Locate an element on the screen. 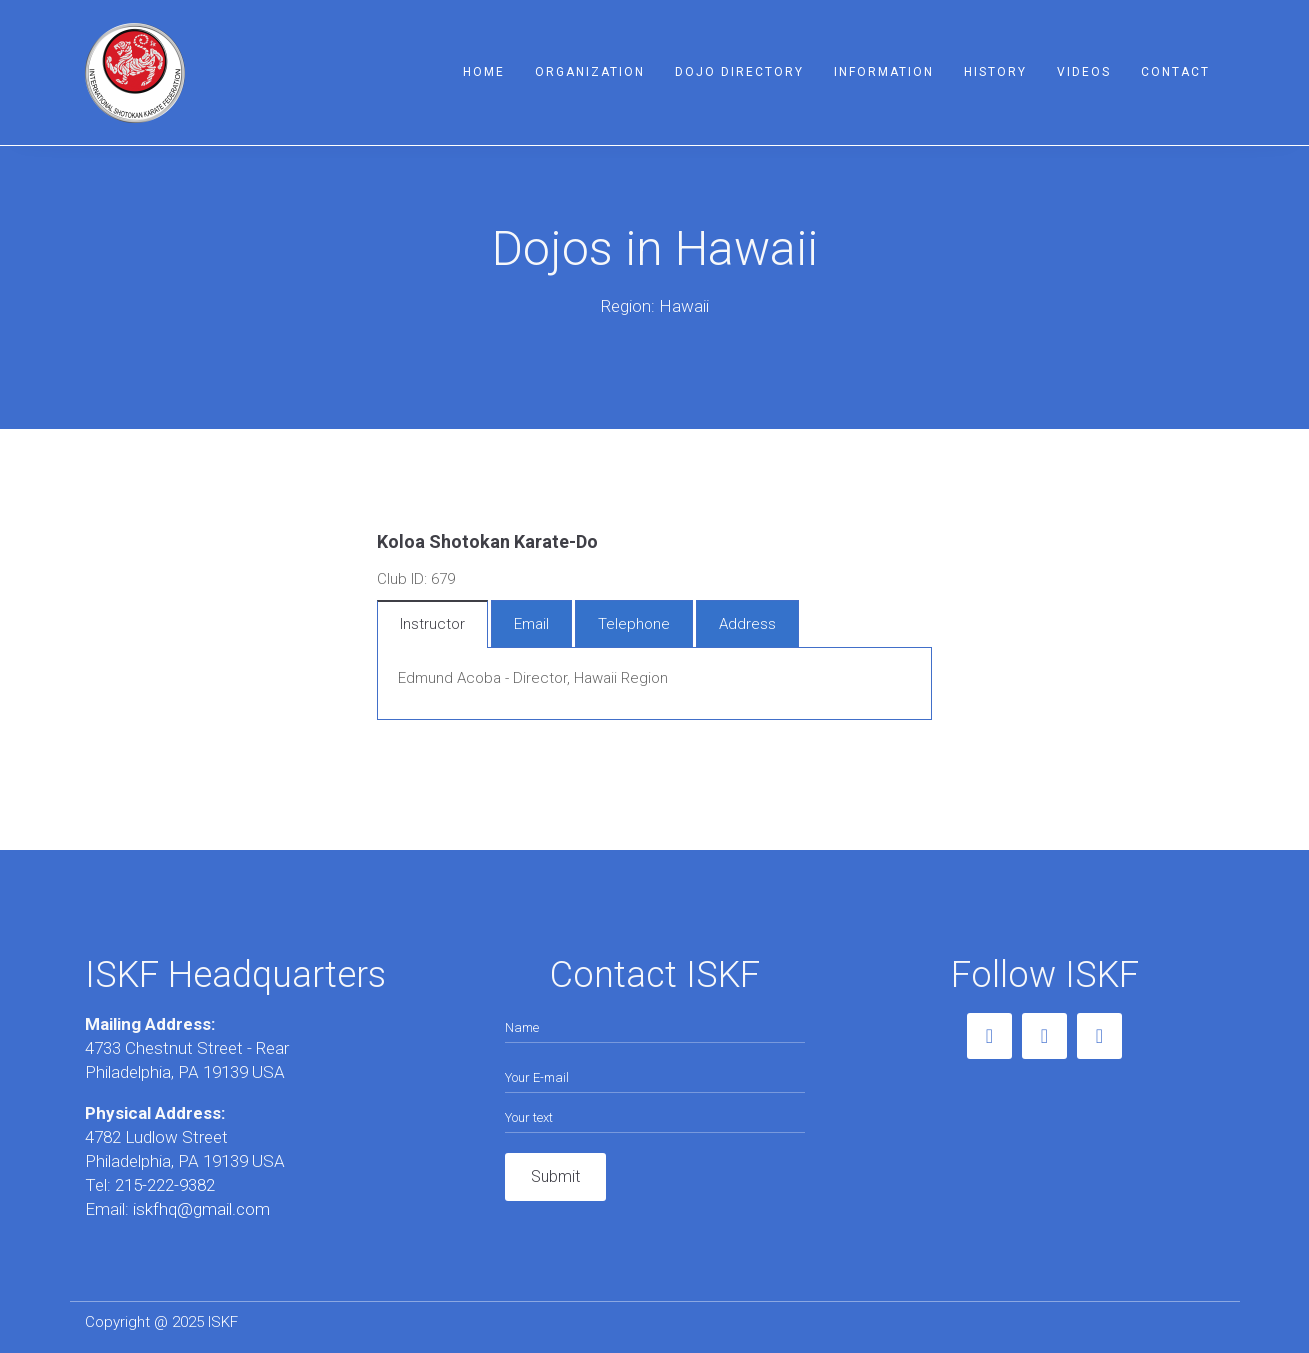  iskfhq@gmail.com is located at coordinates (199, 1209).